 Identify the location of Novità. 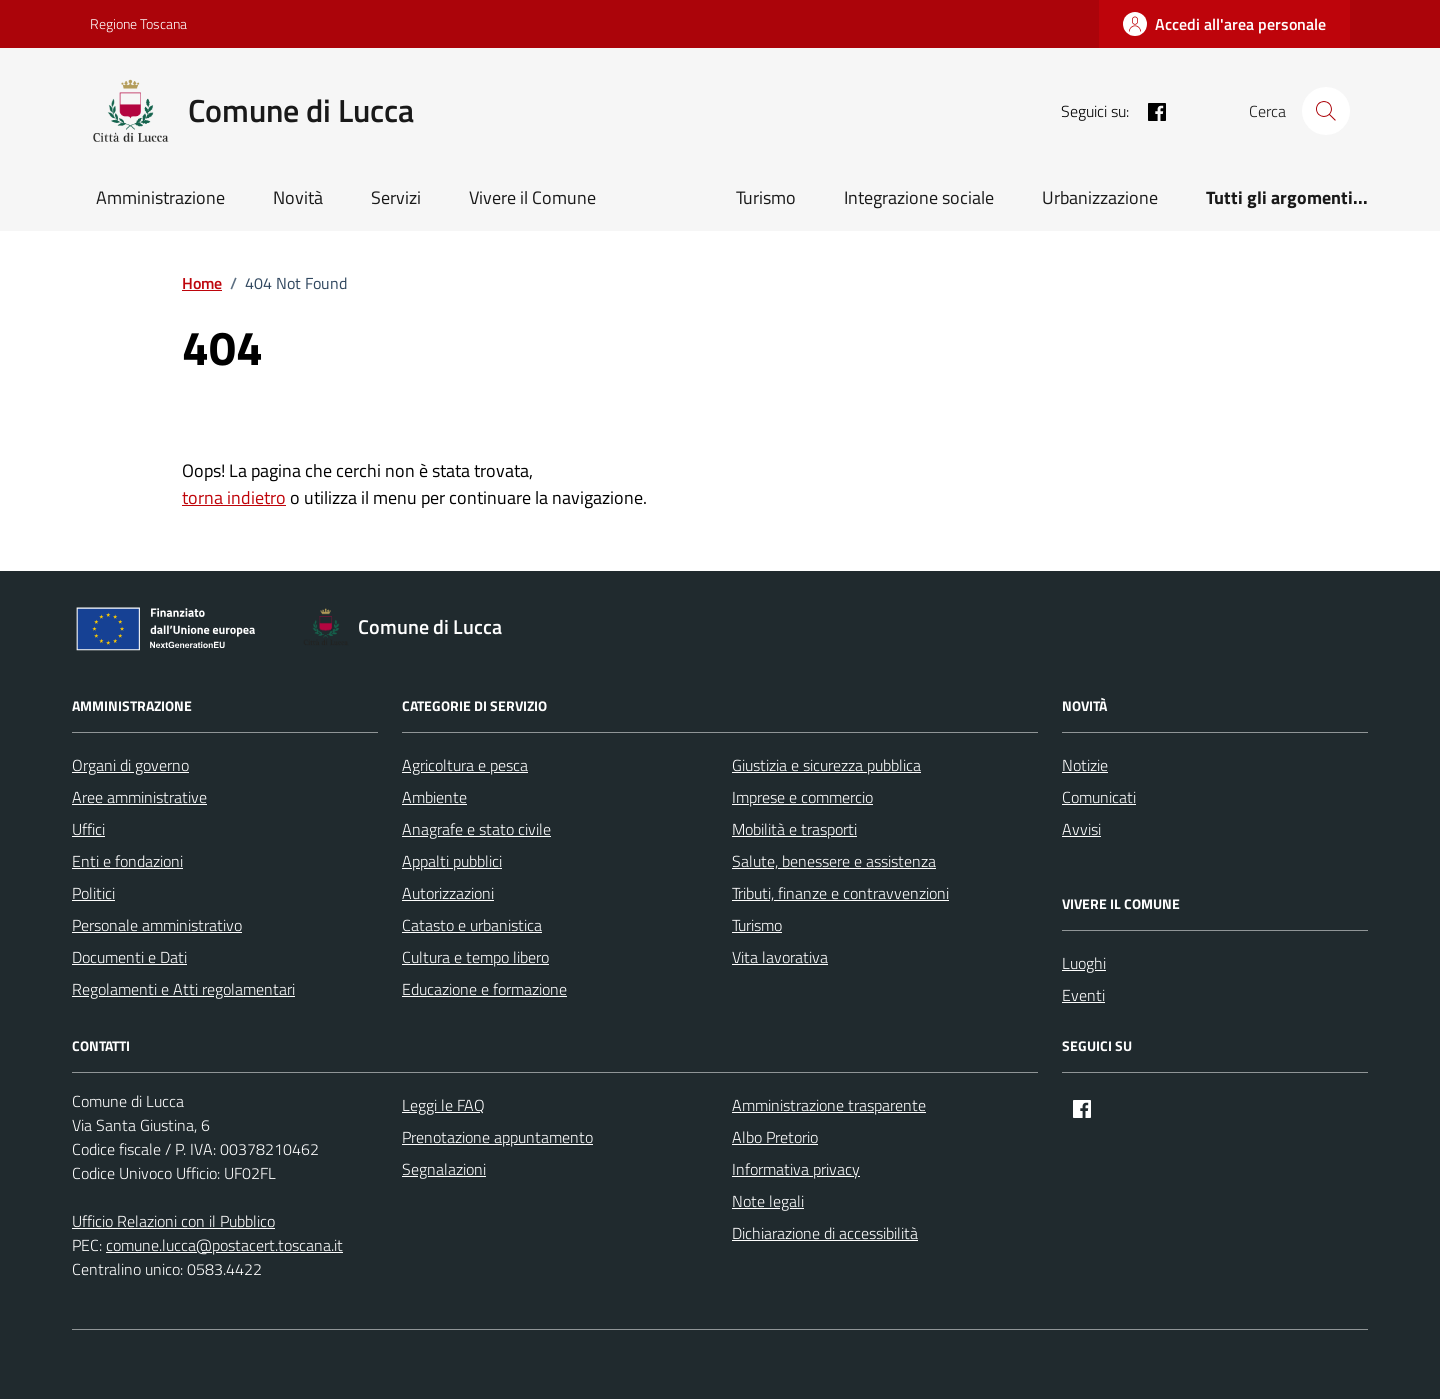
(298, 197).